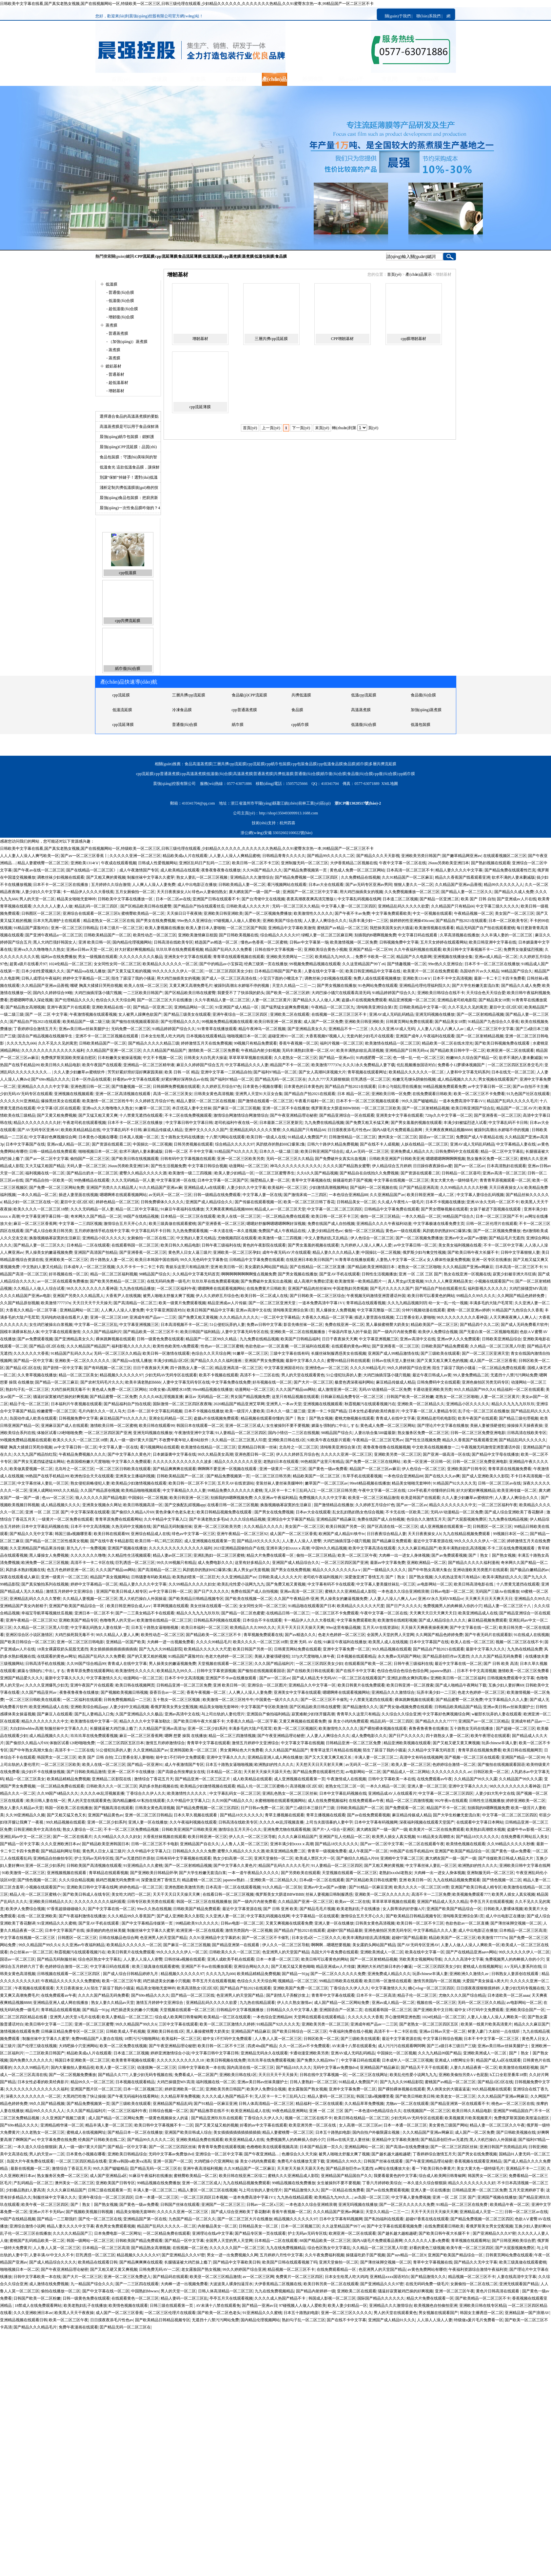 The height and width of the screenshot is (2576, 551). Describe the element at coordinates (325, 2240) in the screenshot. I see `88国产精品欧美一区二区三区` at that location.